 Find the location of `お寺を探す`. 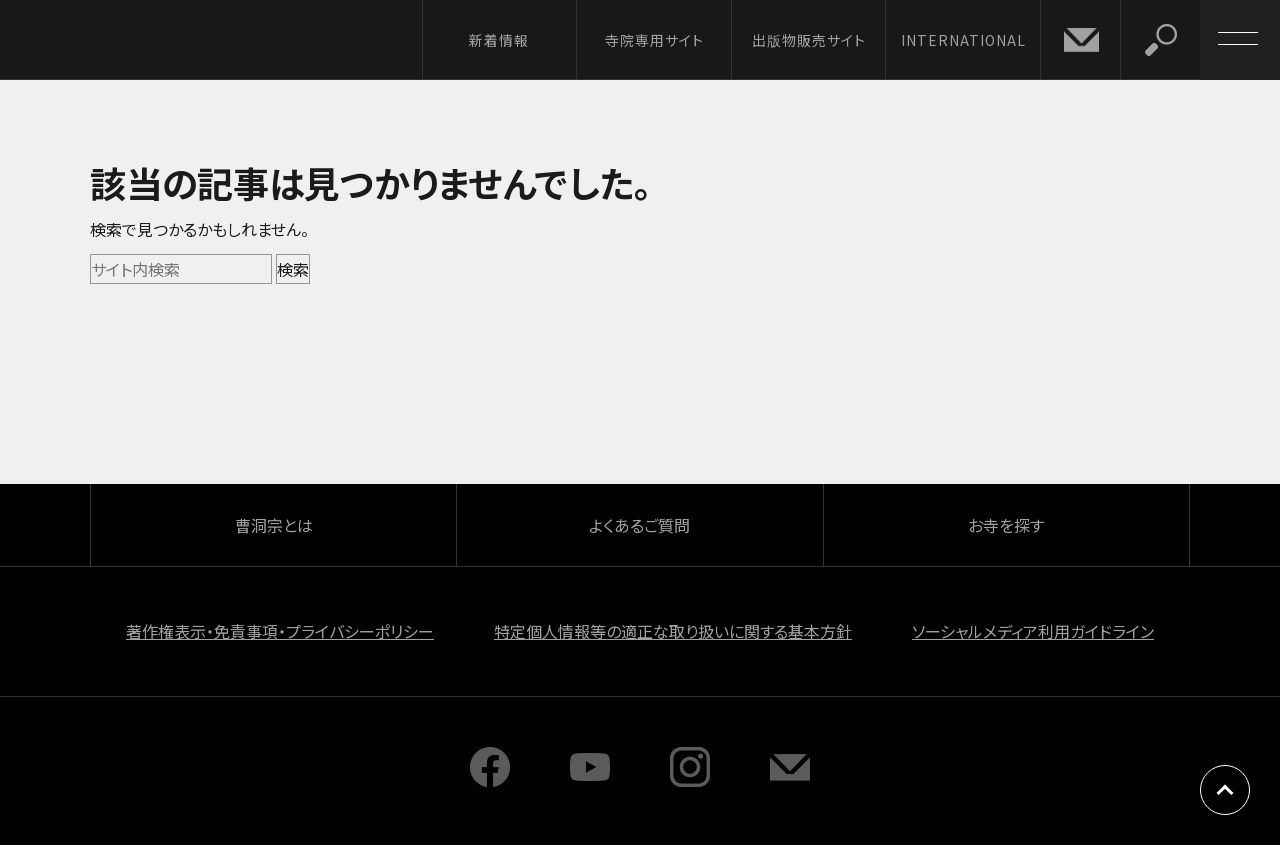

お寺を探す is located at coordinates (1006, 525).